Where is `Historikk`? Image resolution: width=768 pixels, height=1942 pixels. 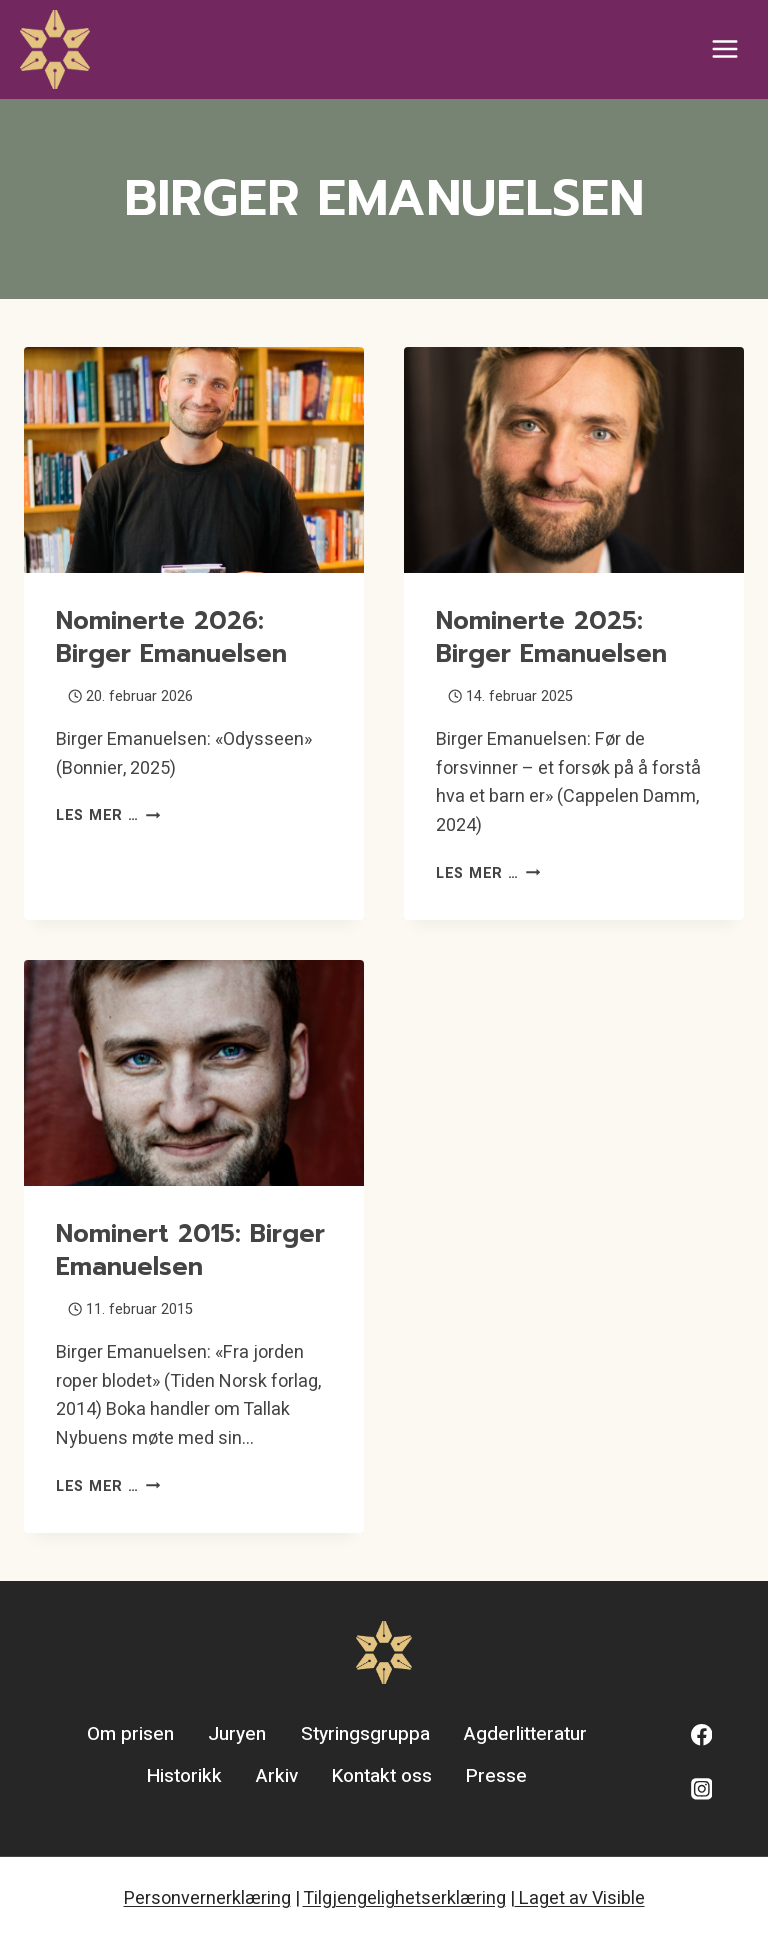
Historikk is located at coordinates (184, 1776).